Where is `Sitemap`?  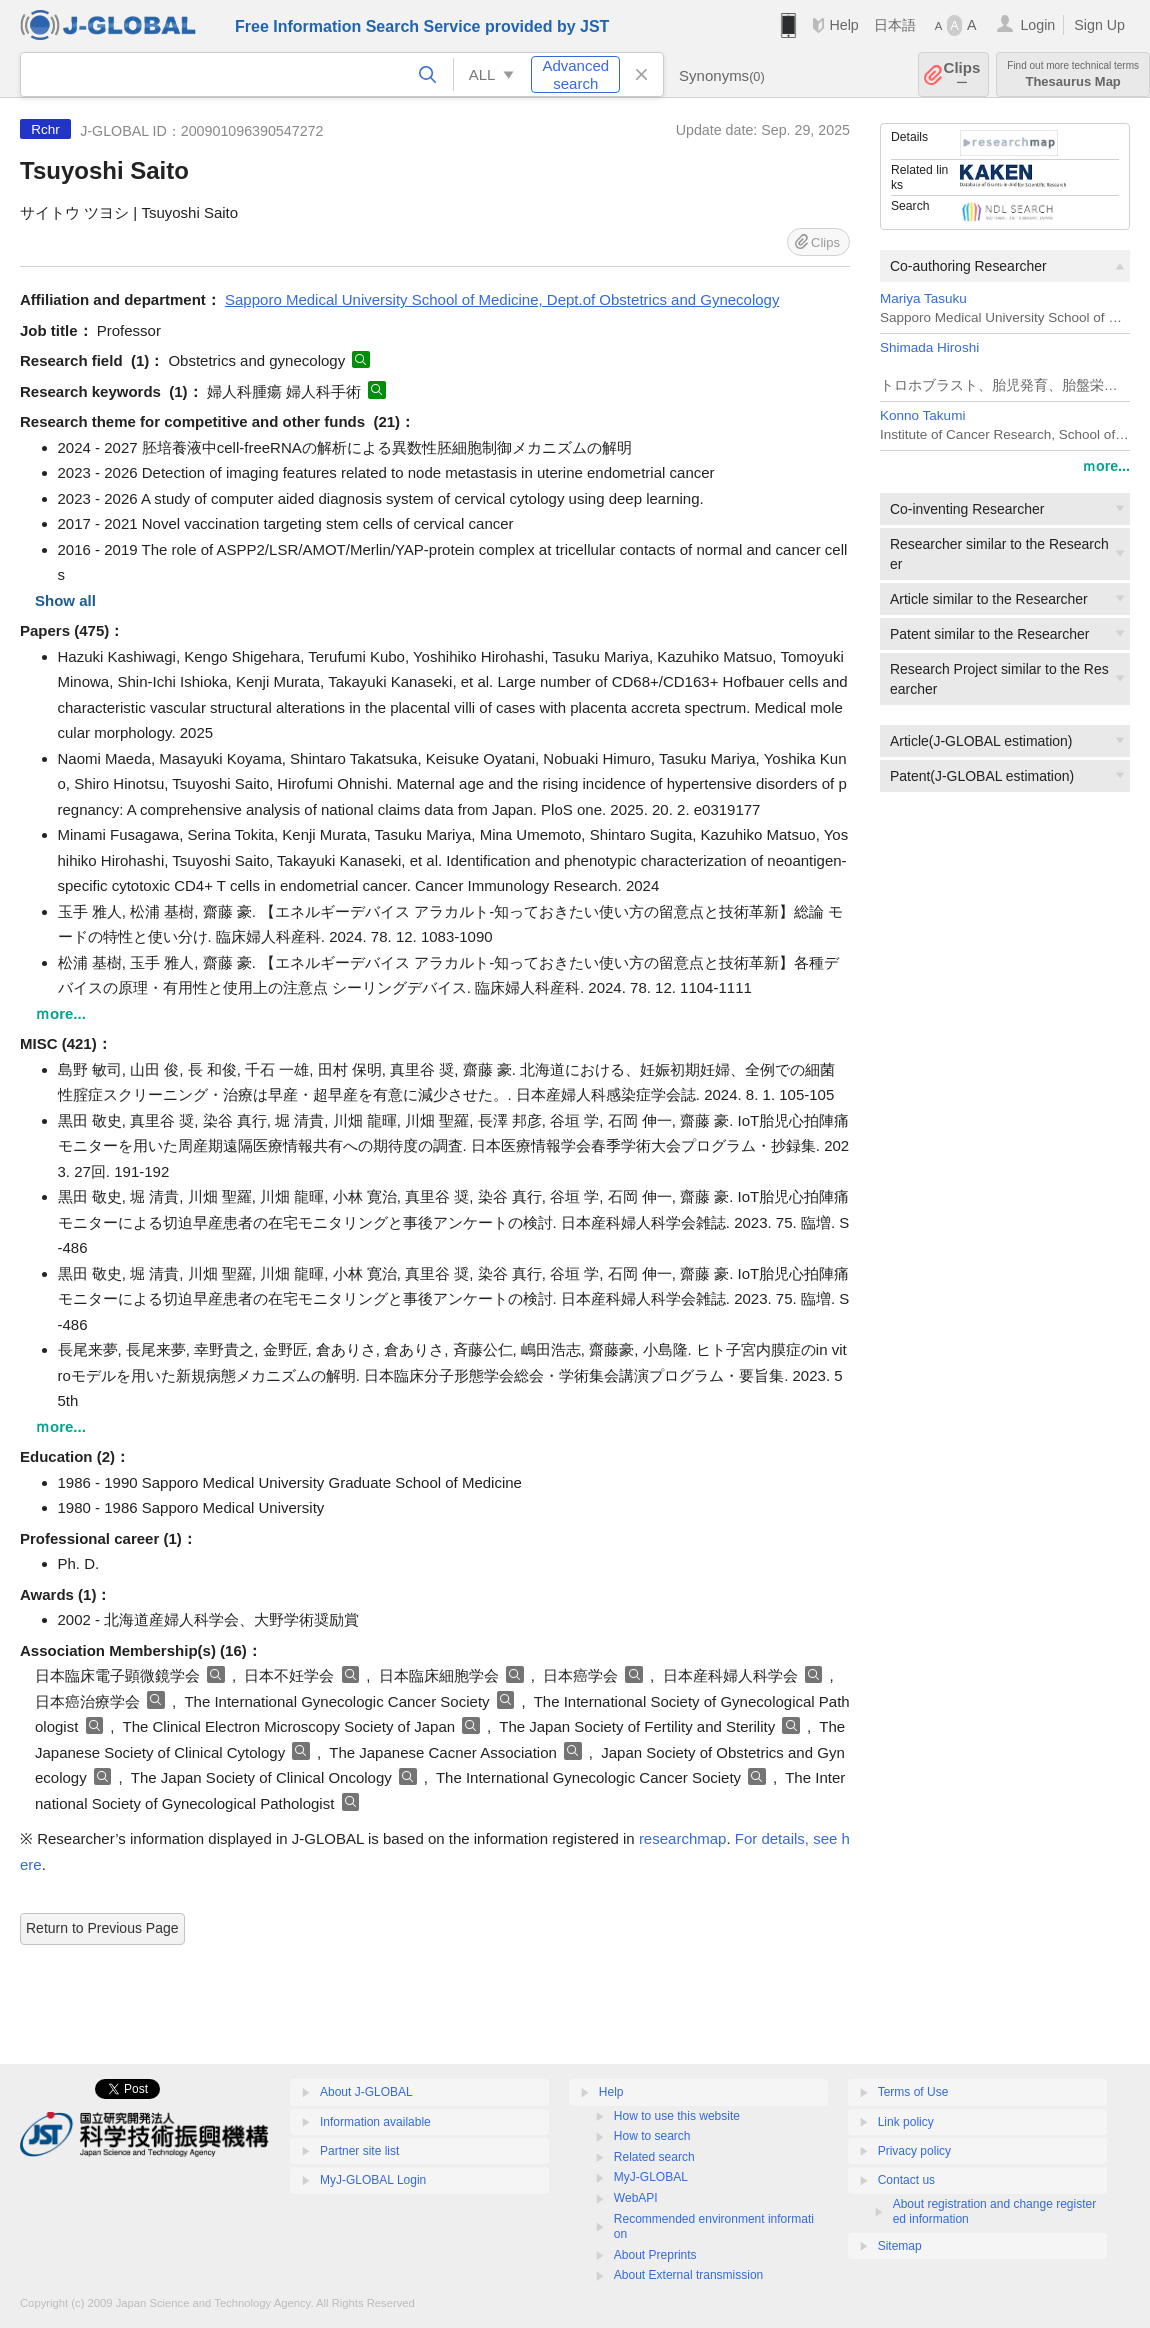
Sitemap is located at coordinates (900, 2246).